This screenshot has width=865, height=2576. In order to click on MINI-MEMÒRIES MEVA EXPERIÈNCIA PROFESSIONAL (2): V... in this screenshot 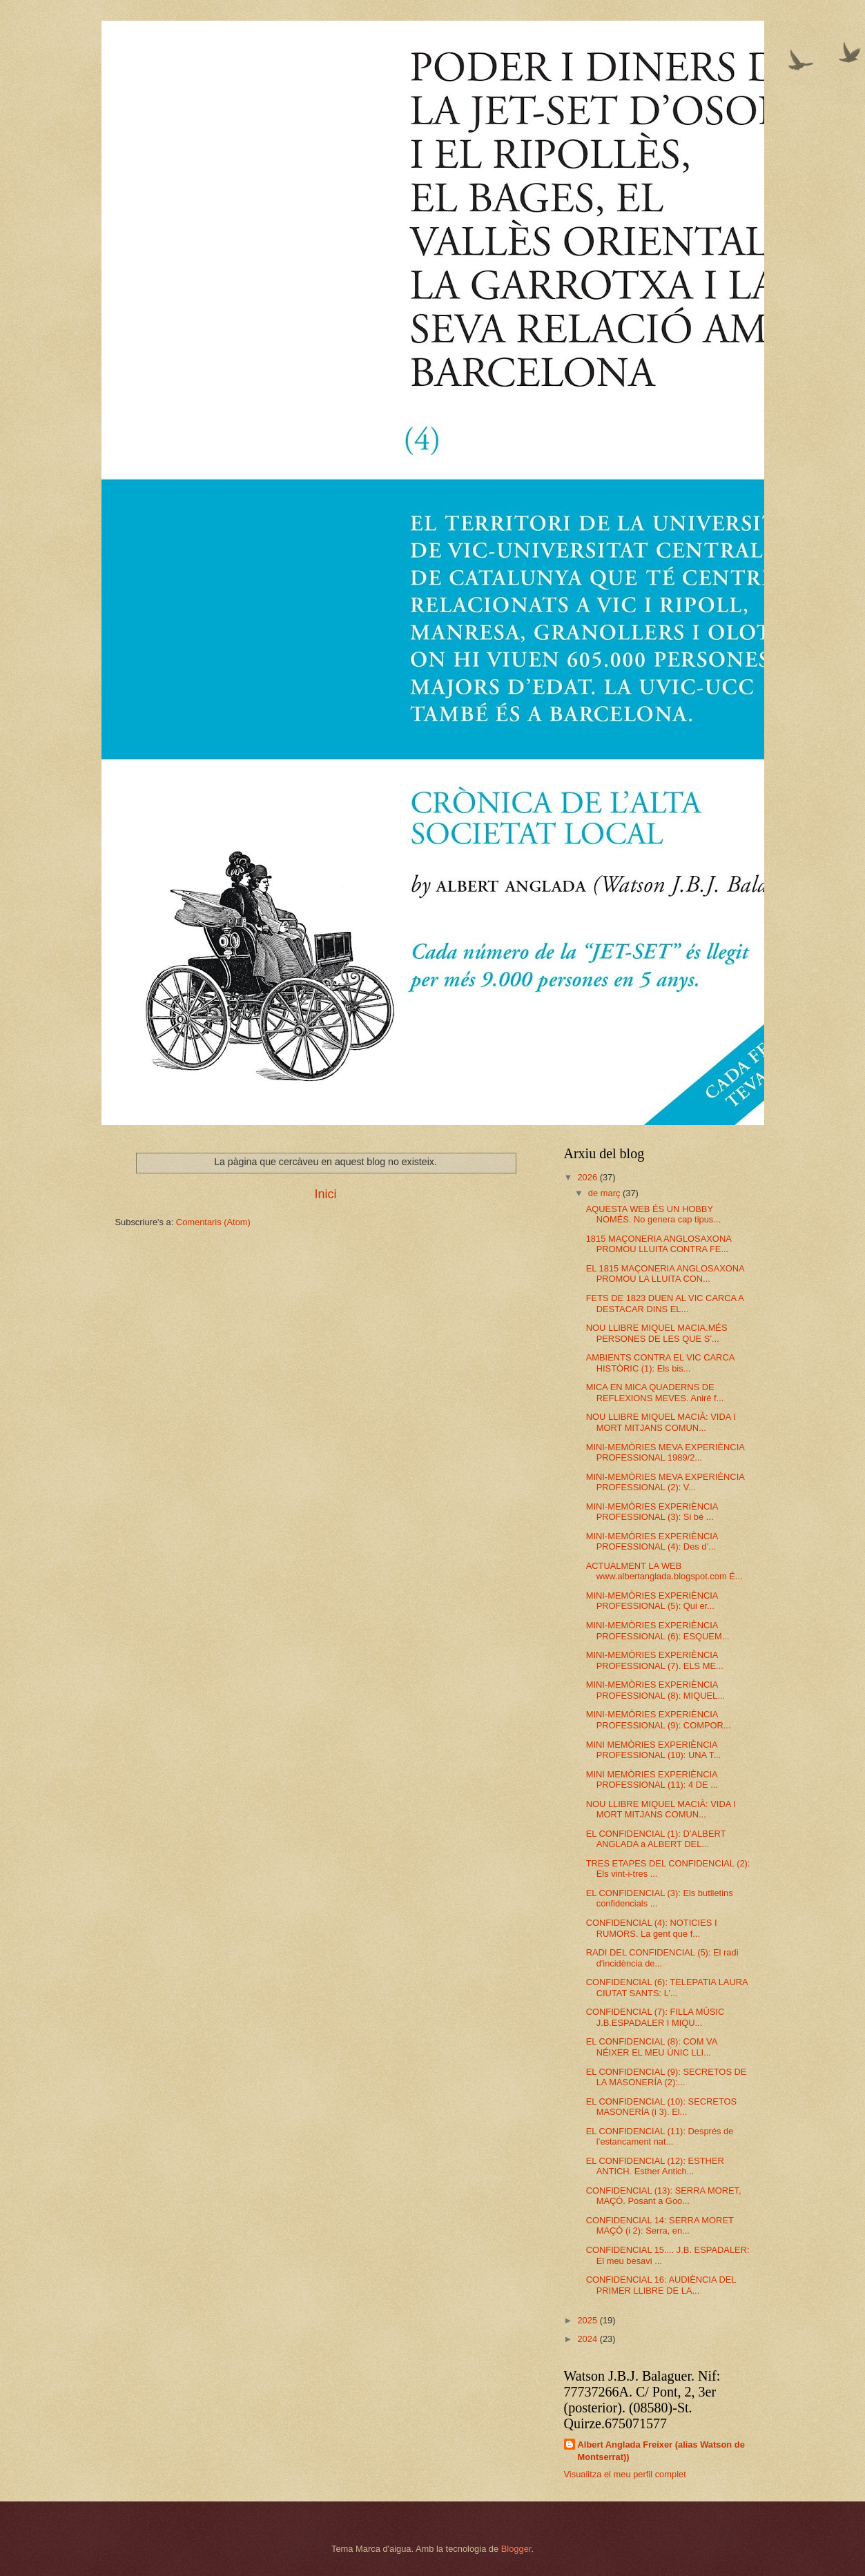, I will do `click(665, 1482)`.